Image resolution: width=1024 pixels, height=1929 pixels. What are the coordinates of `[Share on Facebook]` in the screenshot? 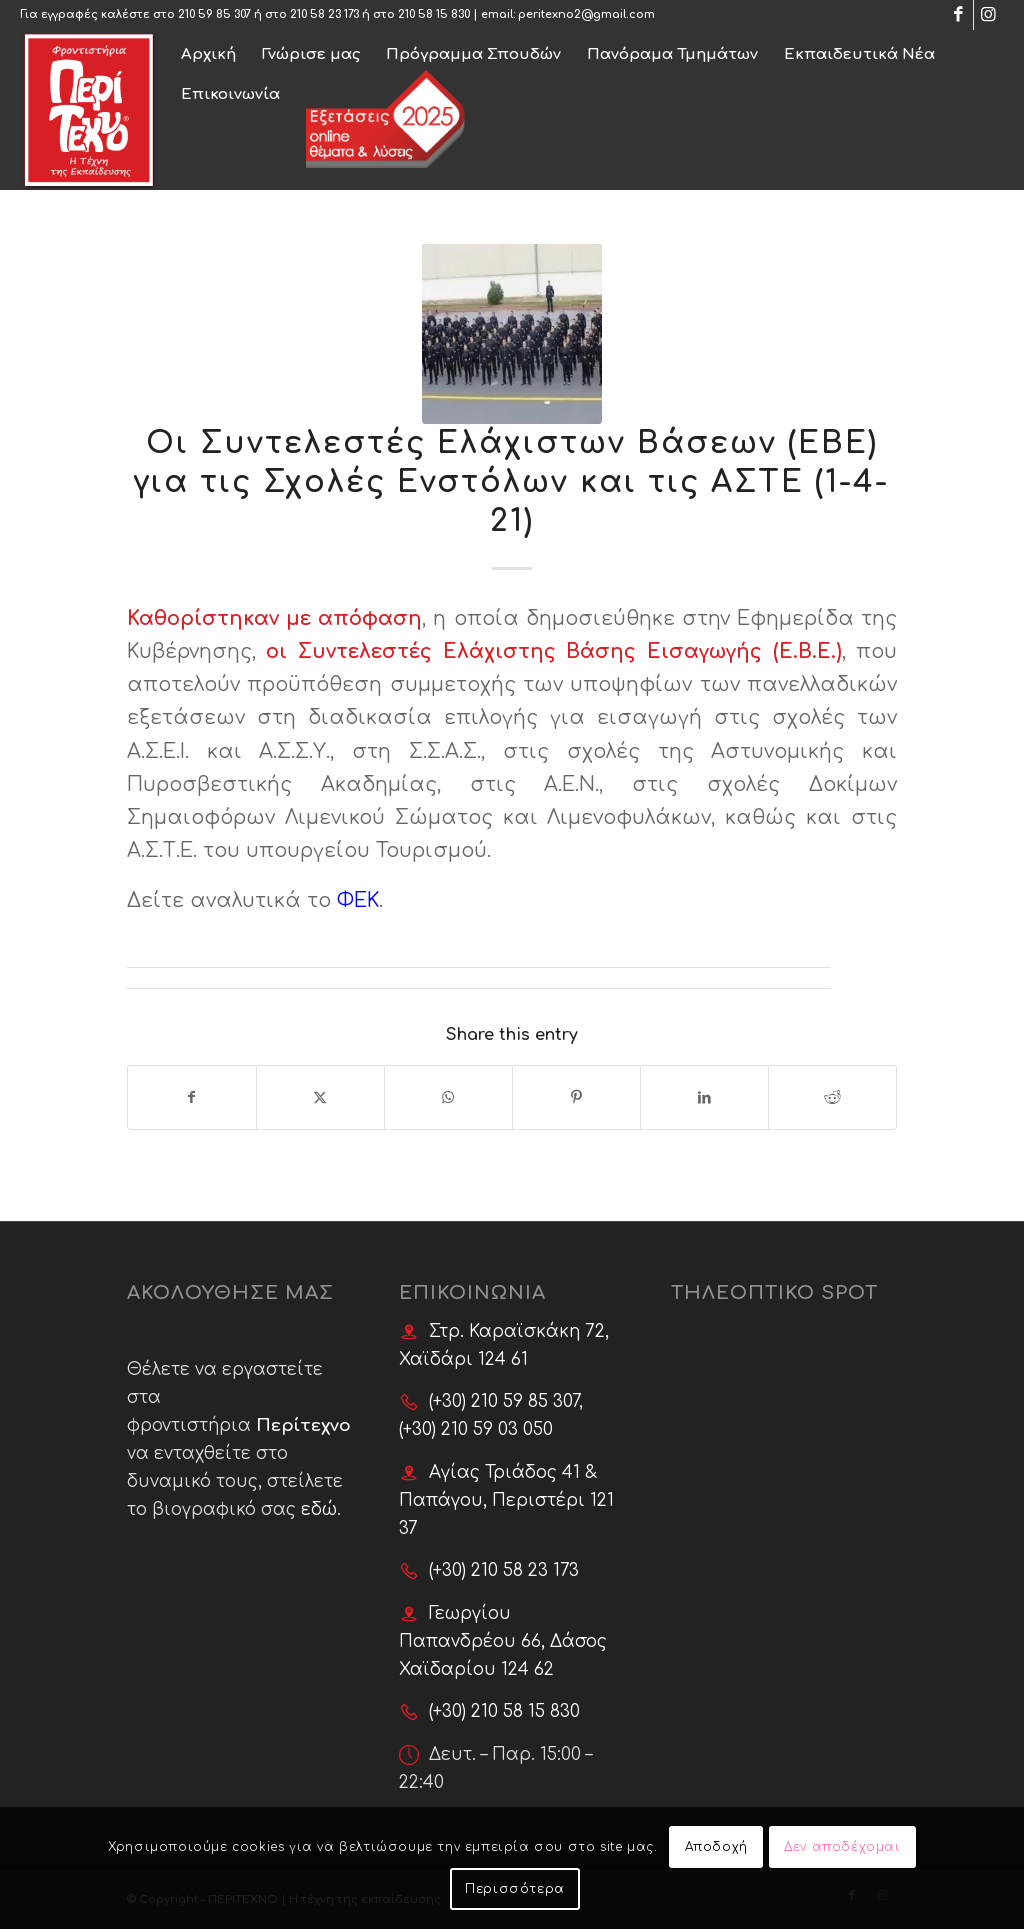 It's located at (192, 1097).